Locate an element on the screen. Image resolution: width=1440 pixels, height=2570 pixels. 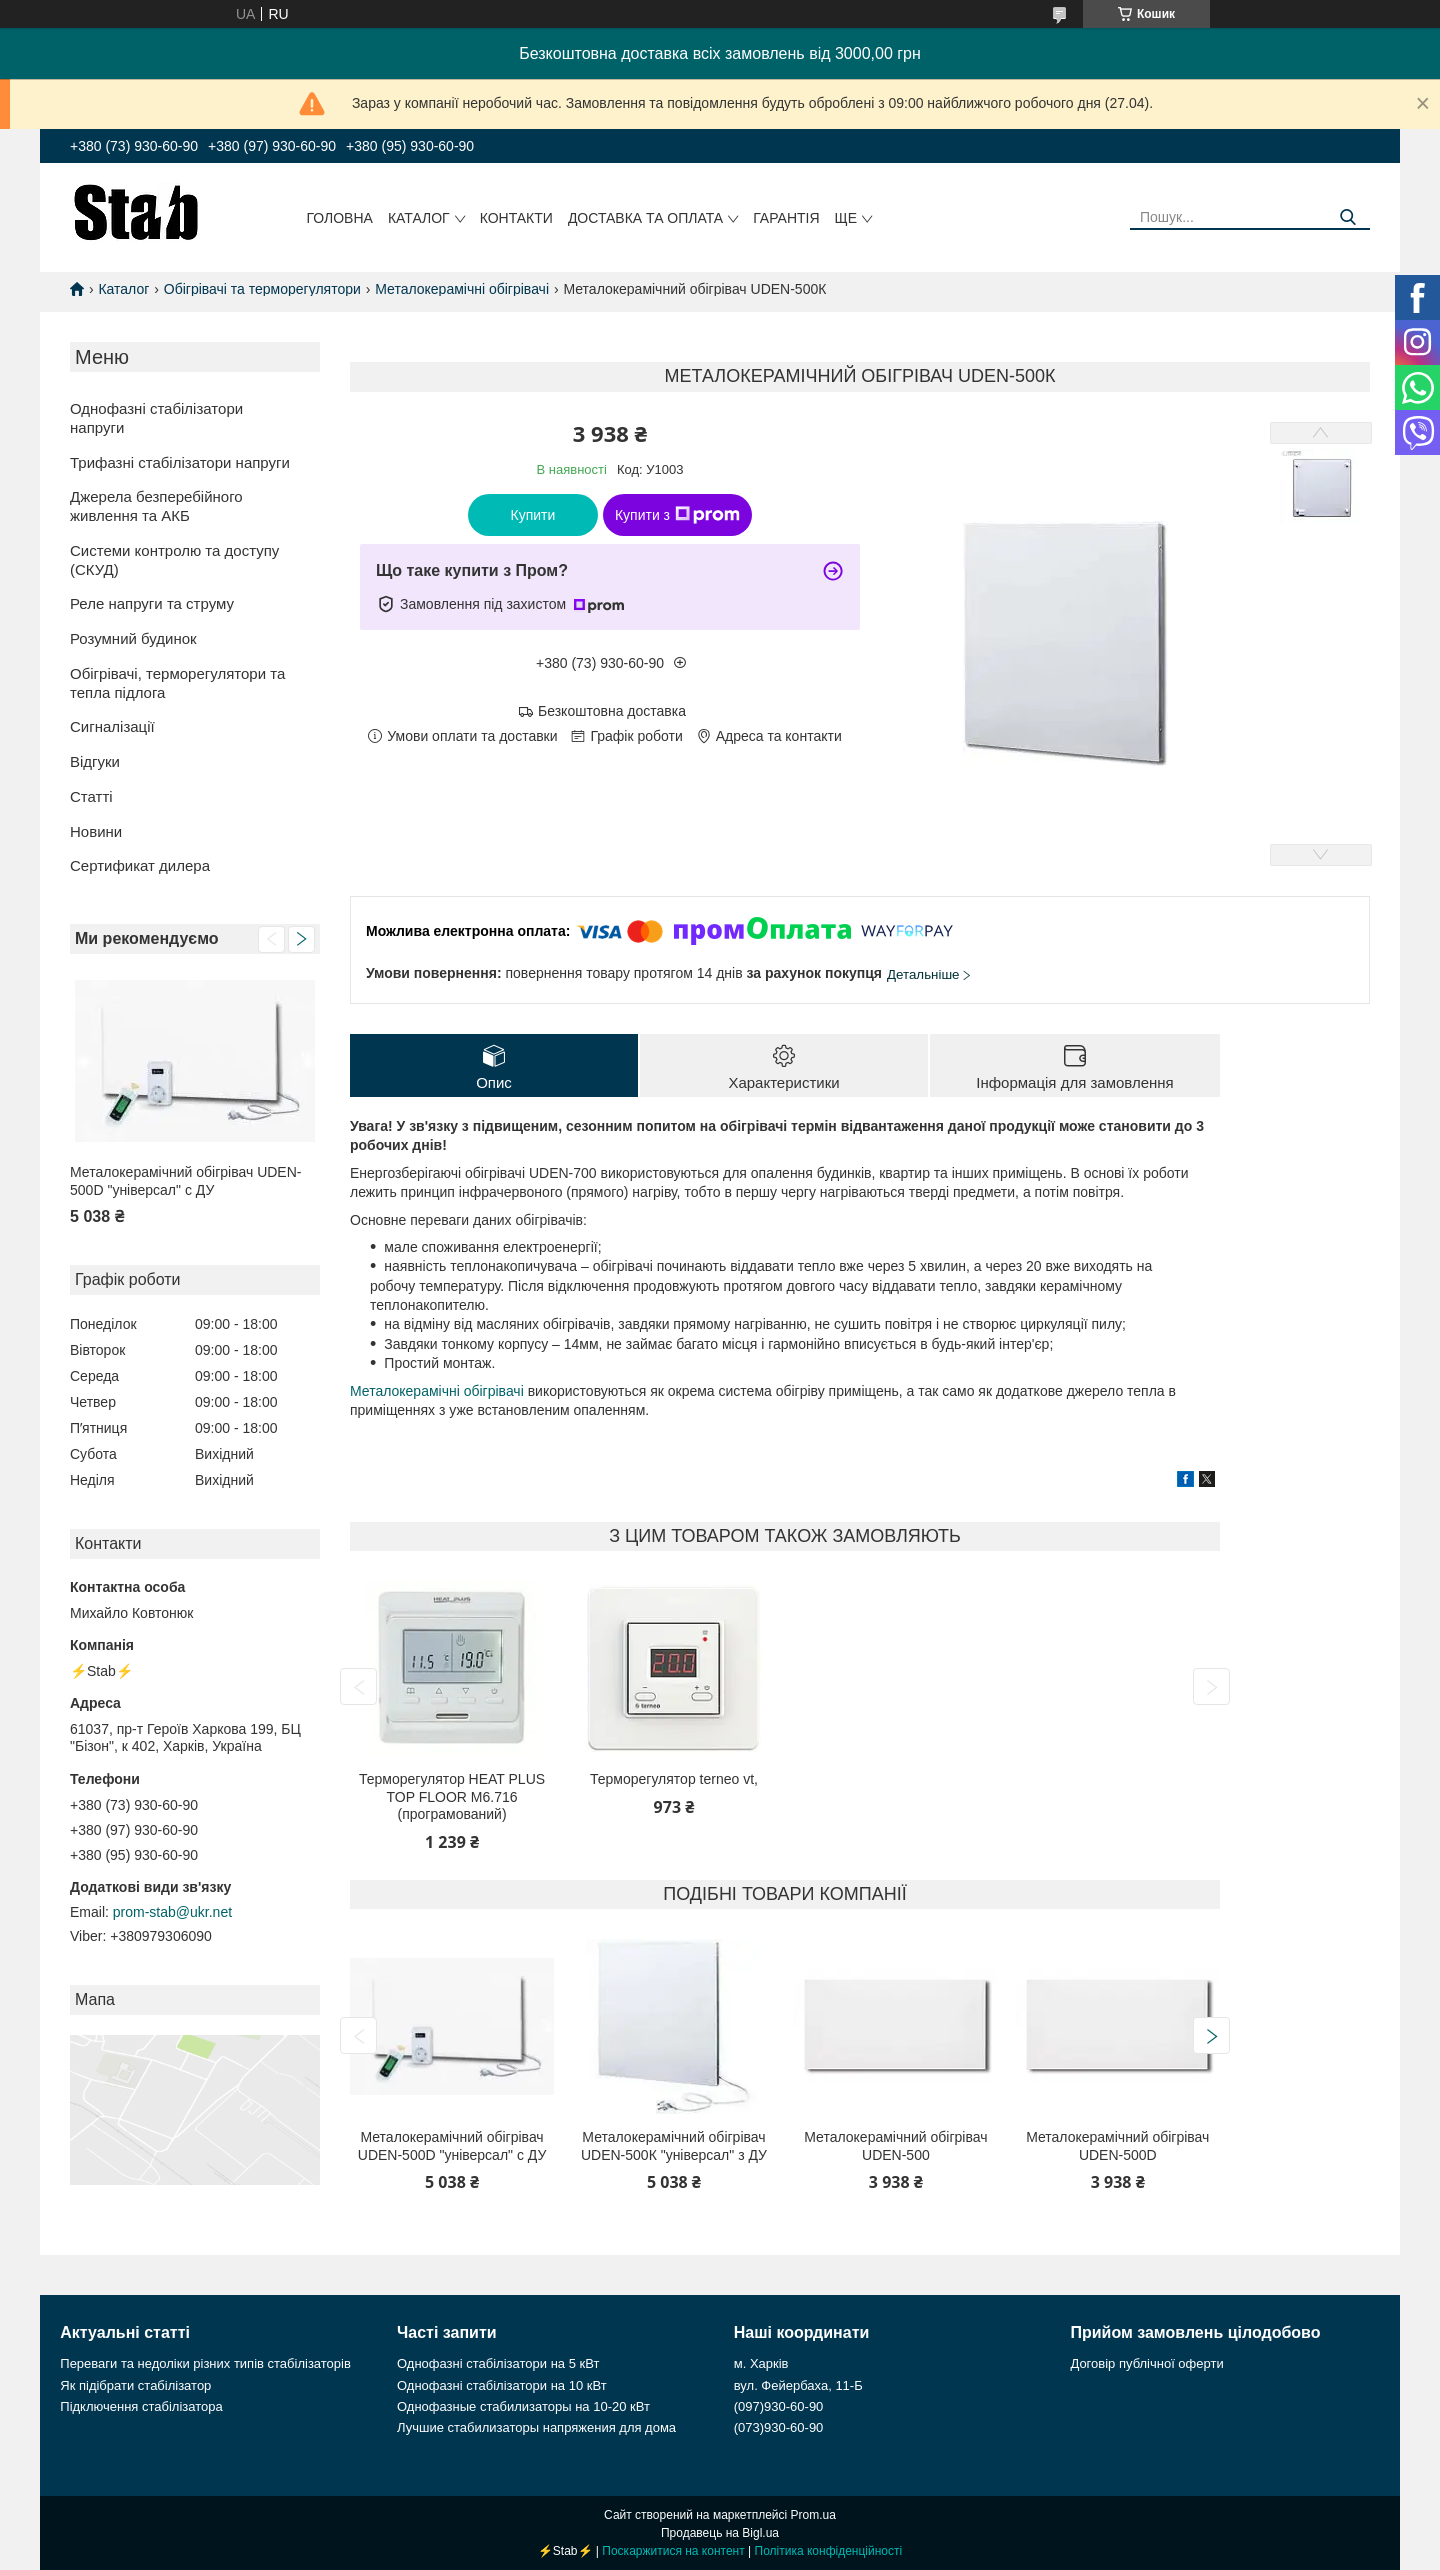
(073)930-60-90 is located at coordinates (779, 2427).